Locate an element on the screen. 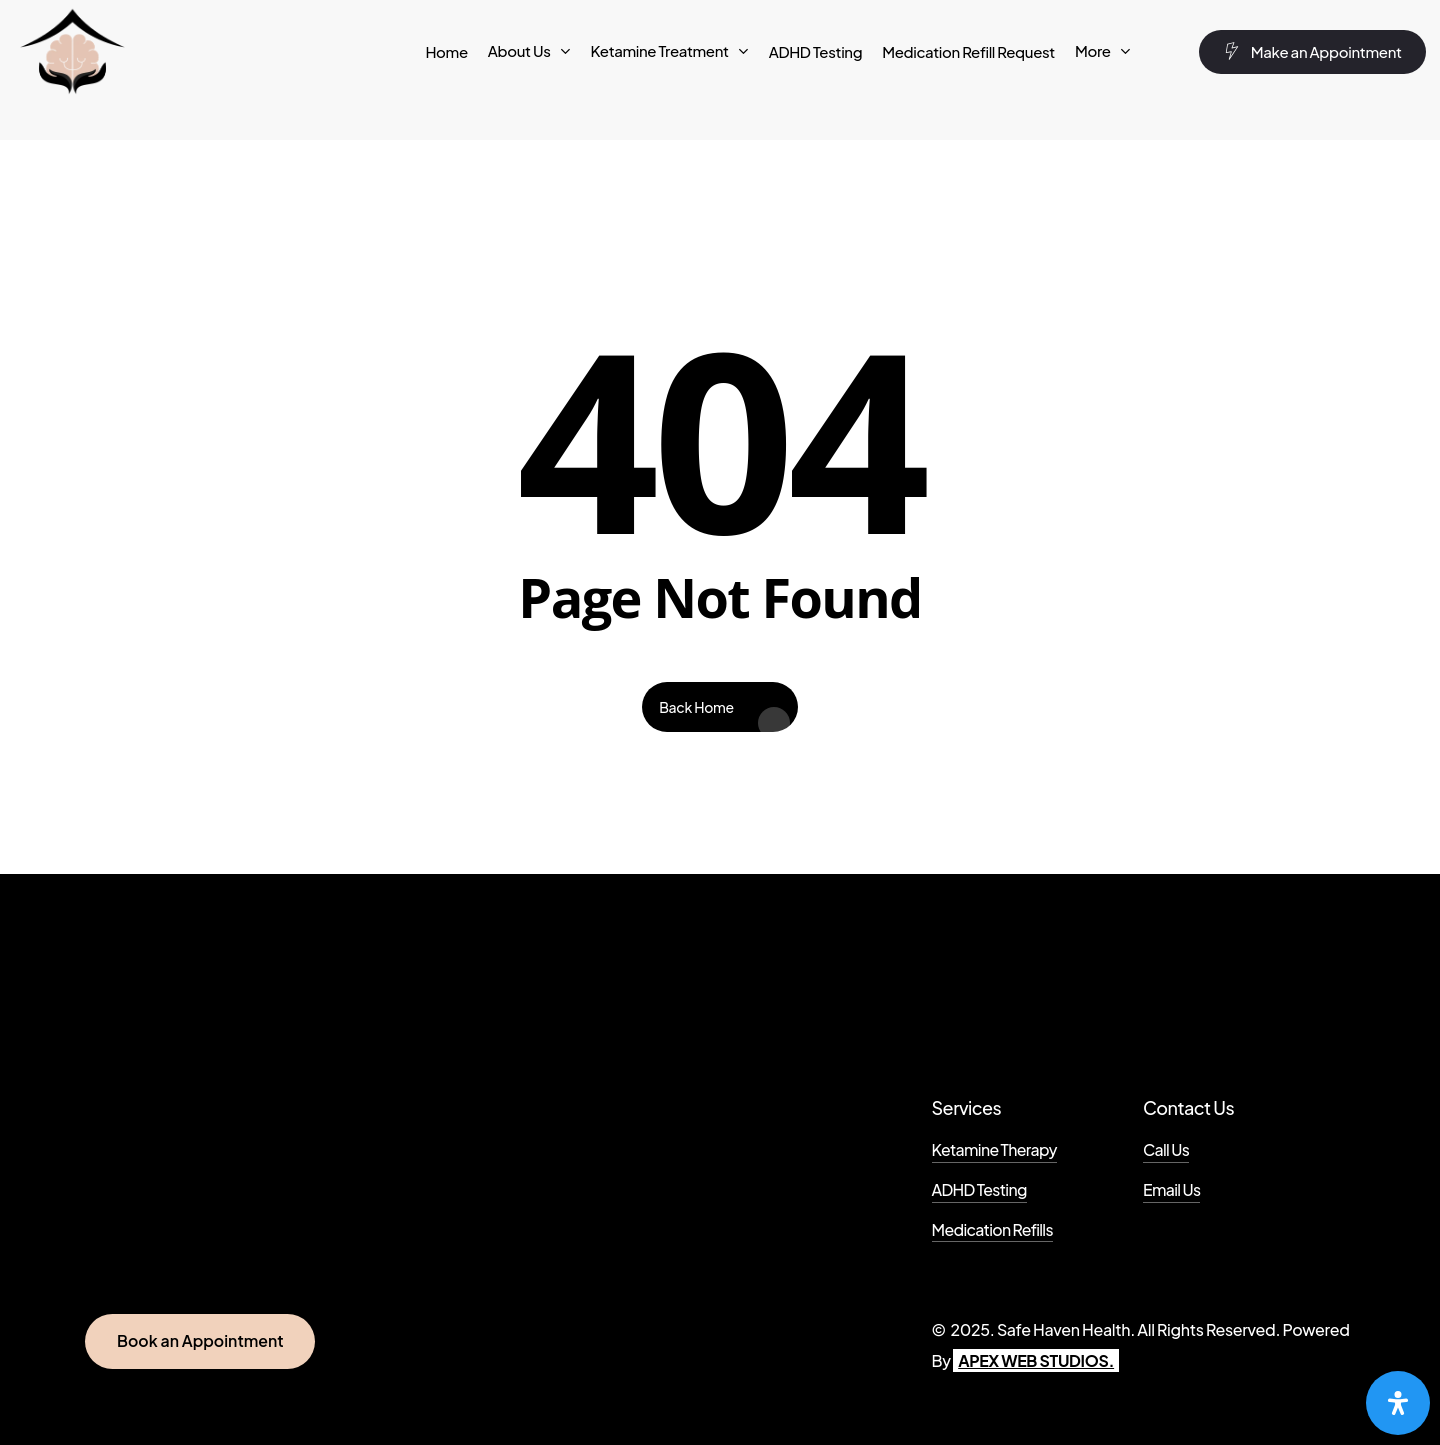 This screenshot has width=1440, height=1445. Email Us is located at coordinates (1171, 1190).